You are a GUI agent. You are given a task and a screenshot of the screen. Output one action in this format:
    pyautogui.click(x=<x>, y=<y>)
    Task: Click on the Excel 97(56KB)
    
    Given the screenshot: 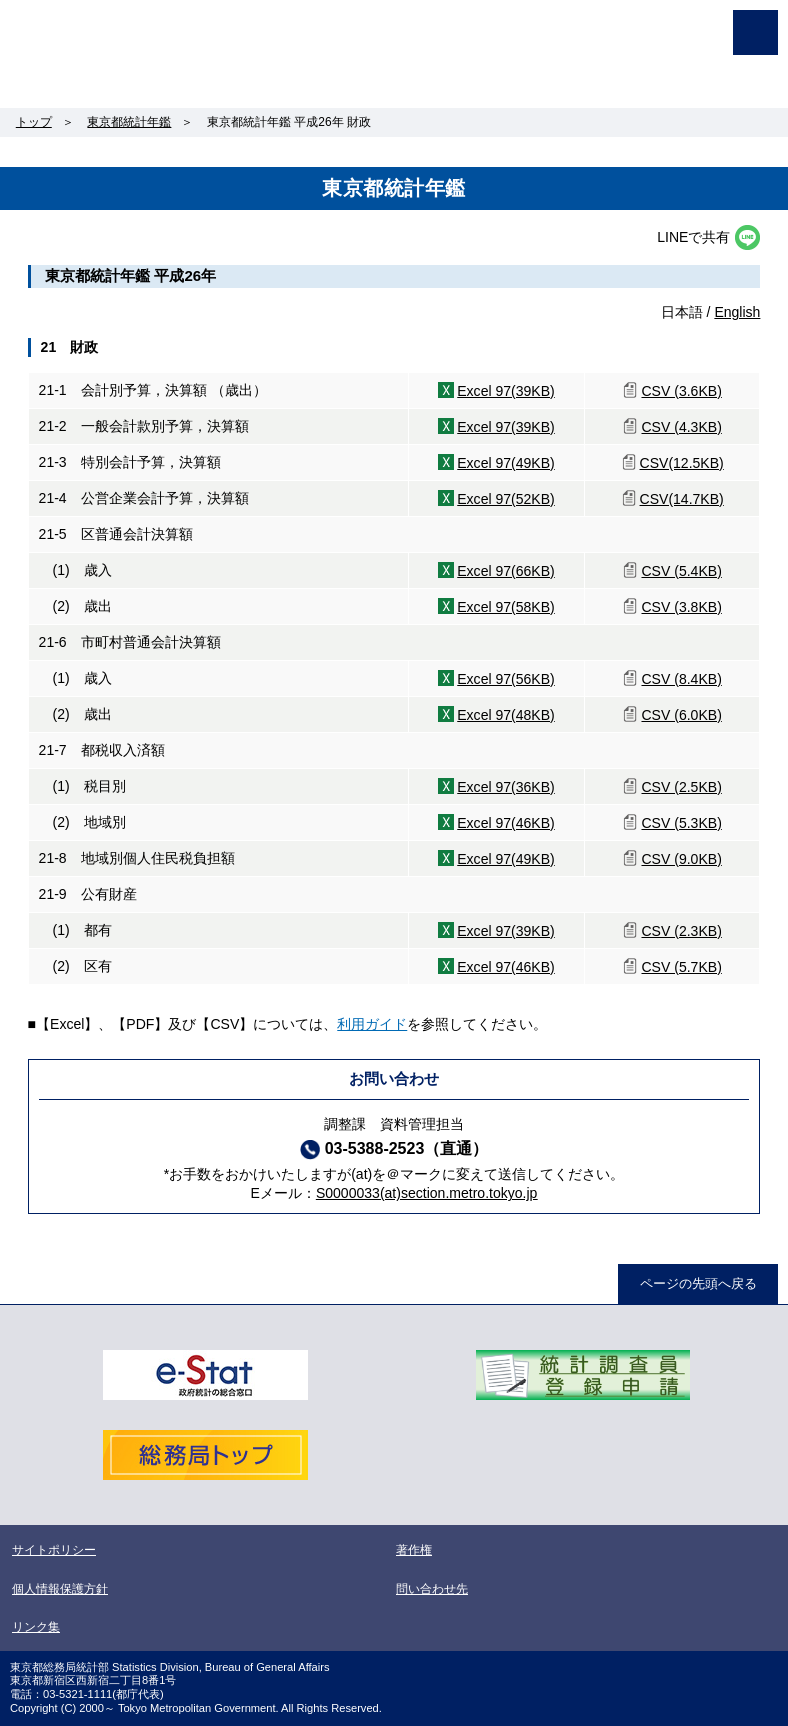 What is the action you would take?
    pyautogui.click(x=506, y=679)
    